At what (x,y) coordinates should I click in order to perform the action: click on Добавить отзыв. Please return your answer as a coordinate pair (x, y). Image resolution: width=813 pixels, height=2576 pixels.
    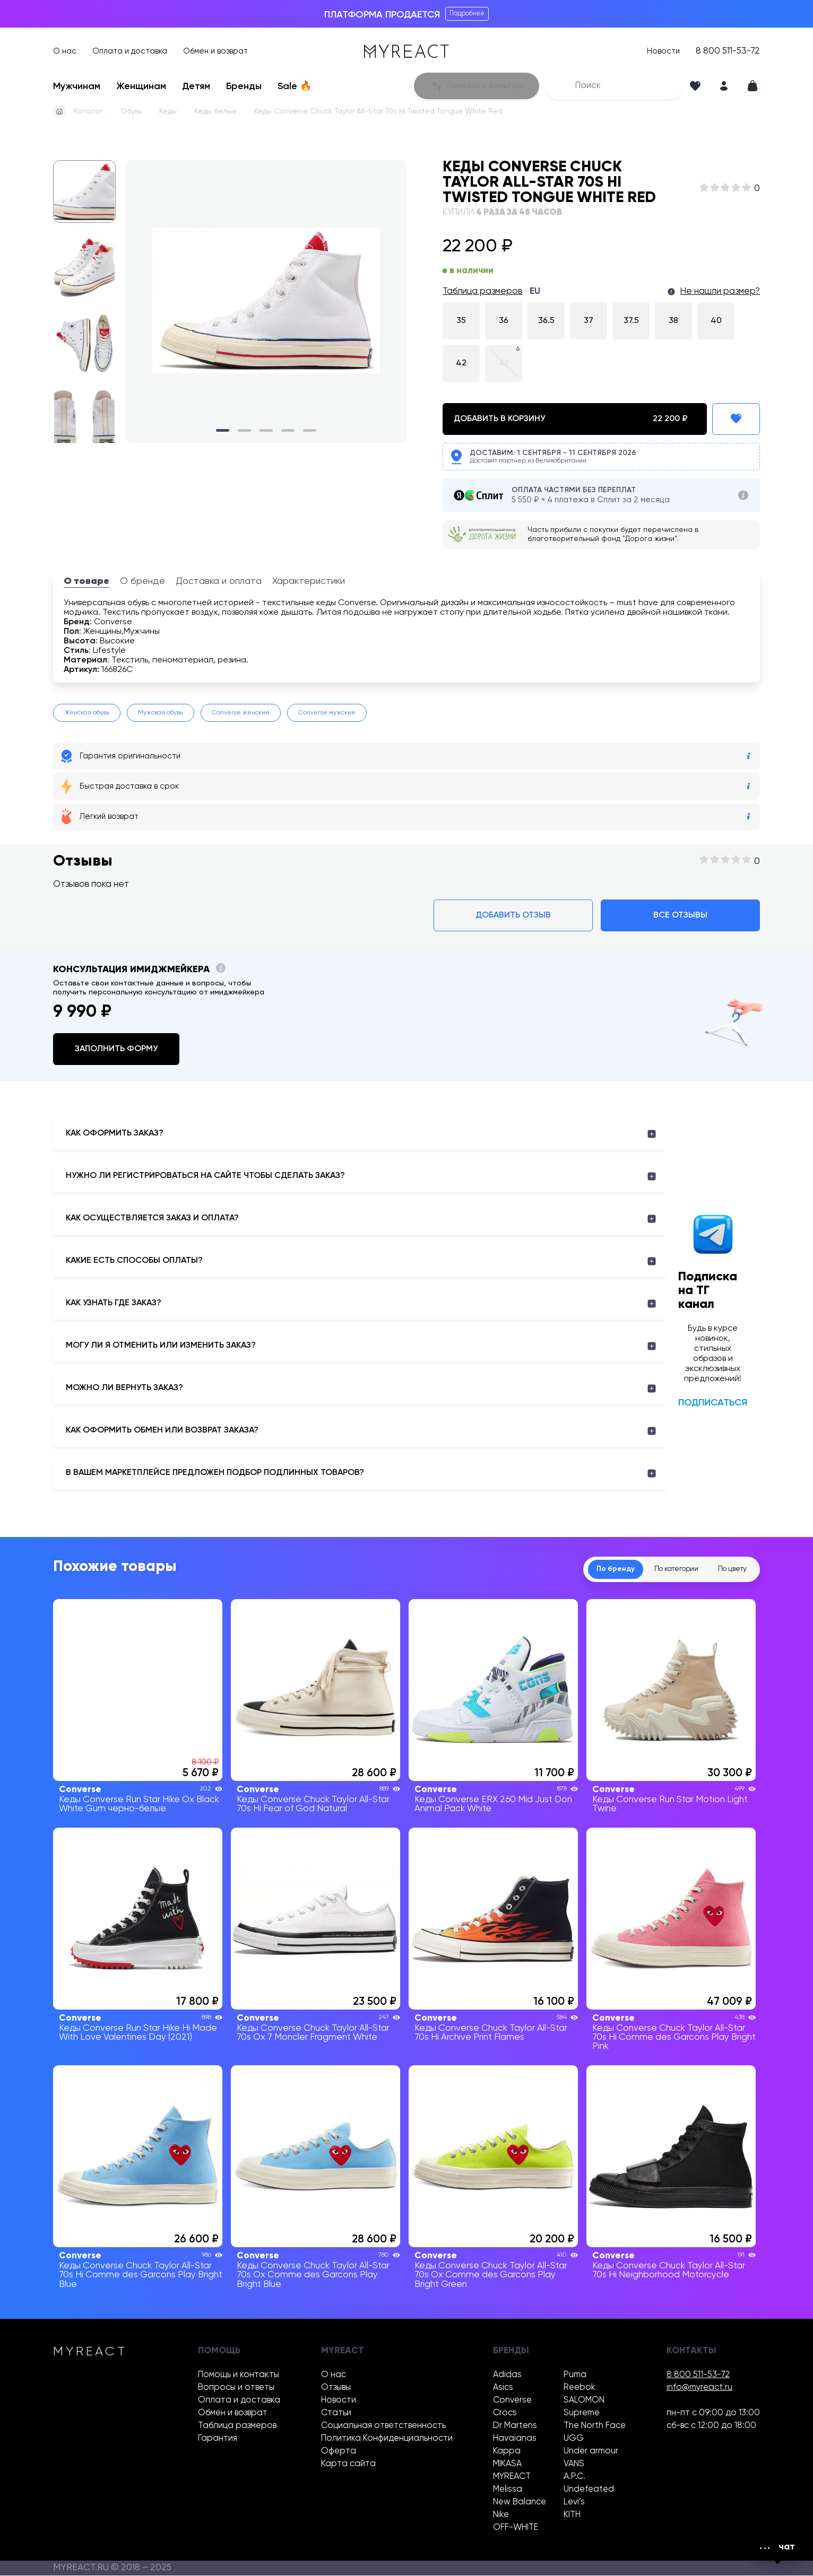
    Looking at the image, I should click on (513, 915).